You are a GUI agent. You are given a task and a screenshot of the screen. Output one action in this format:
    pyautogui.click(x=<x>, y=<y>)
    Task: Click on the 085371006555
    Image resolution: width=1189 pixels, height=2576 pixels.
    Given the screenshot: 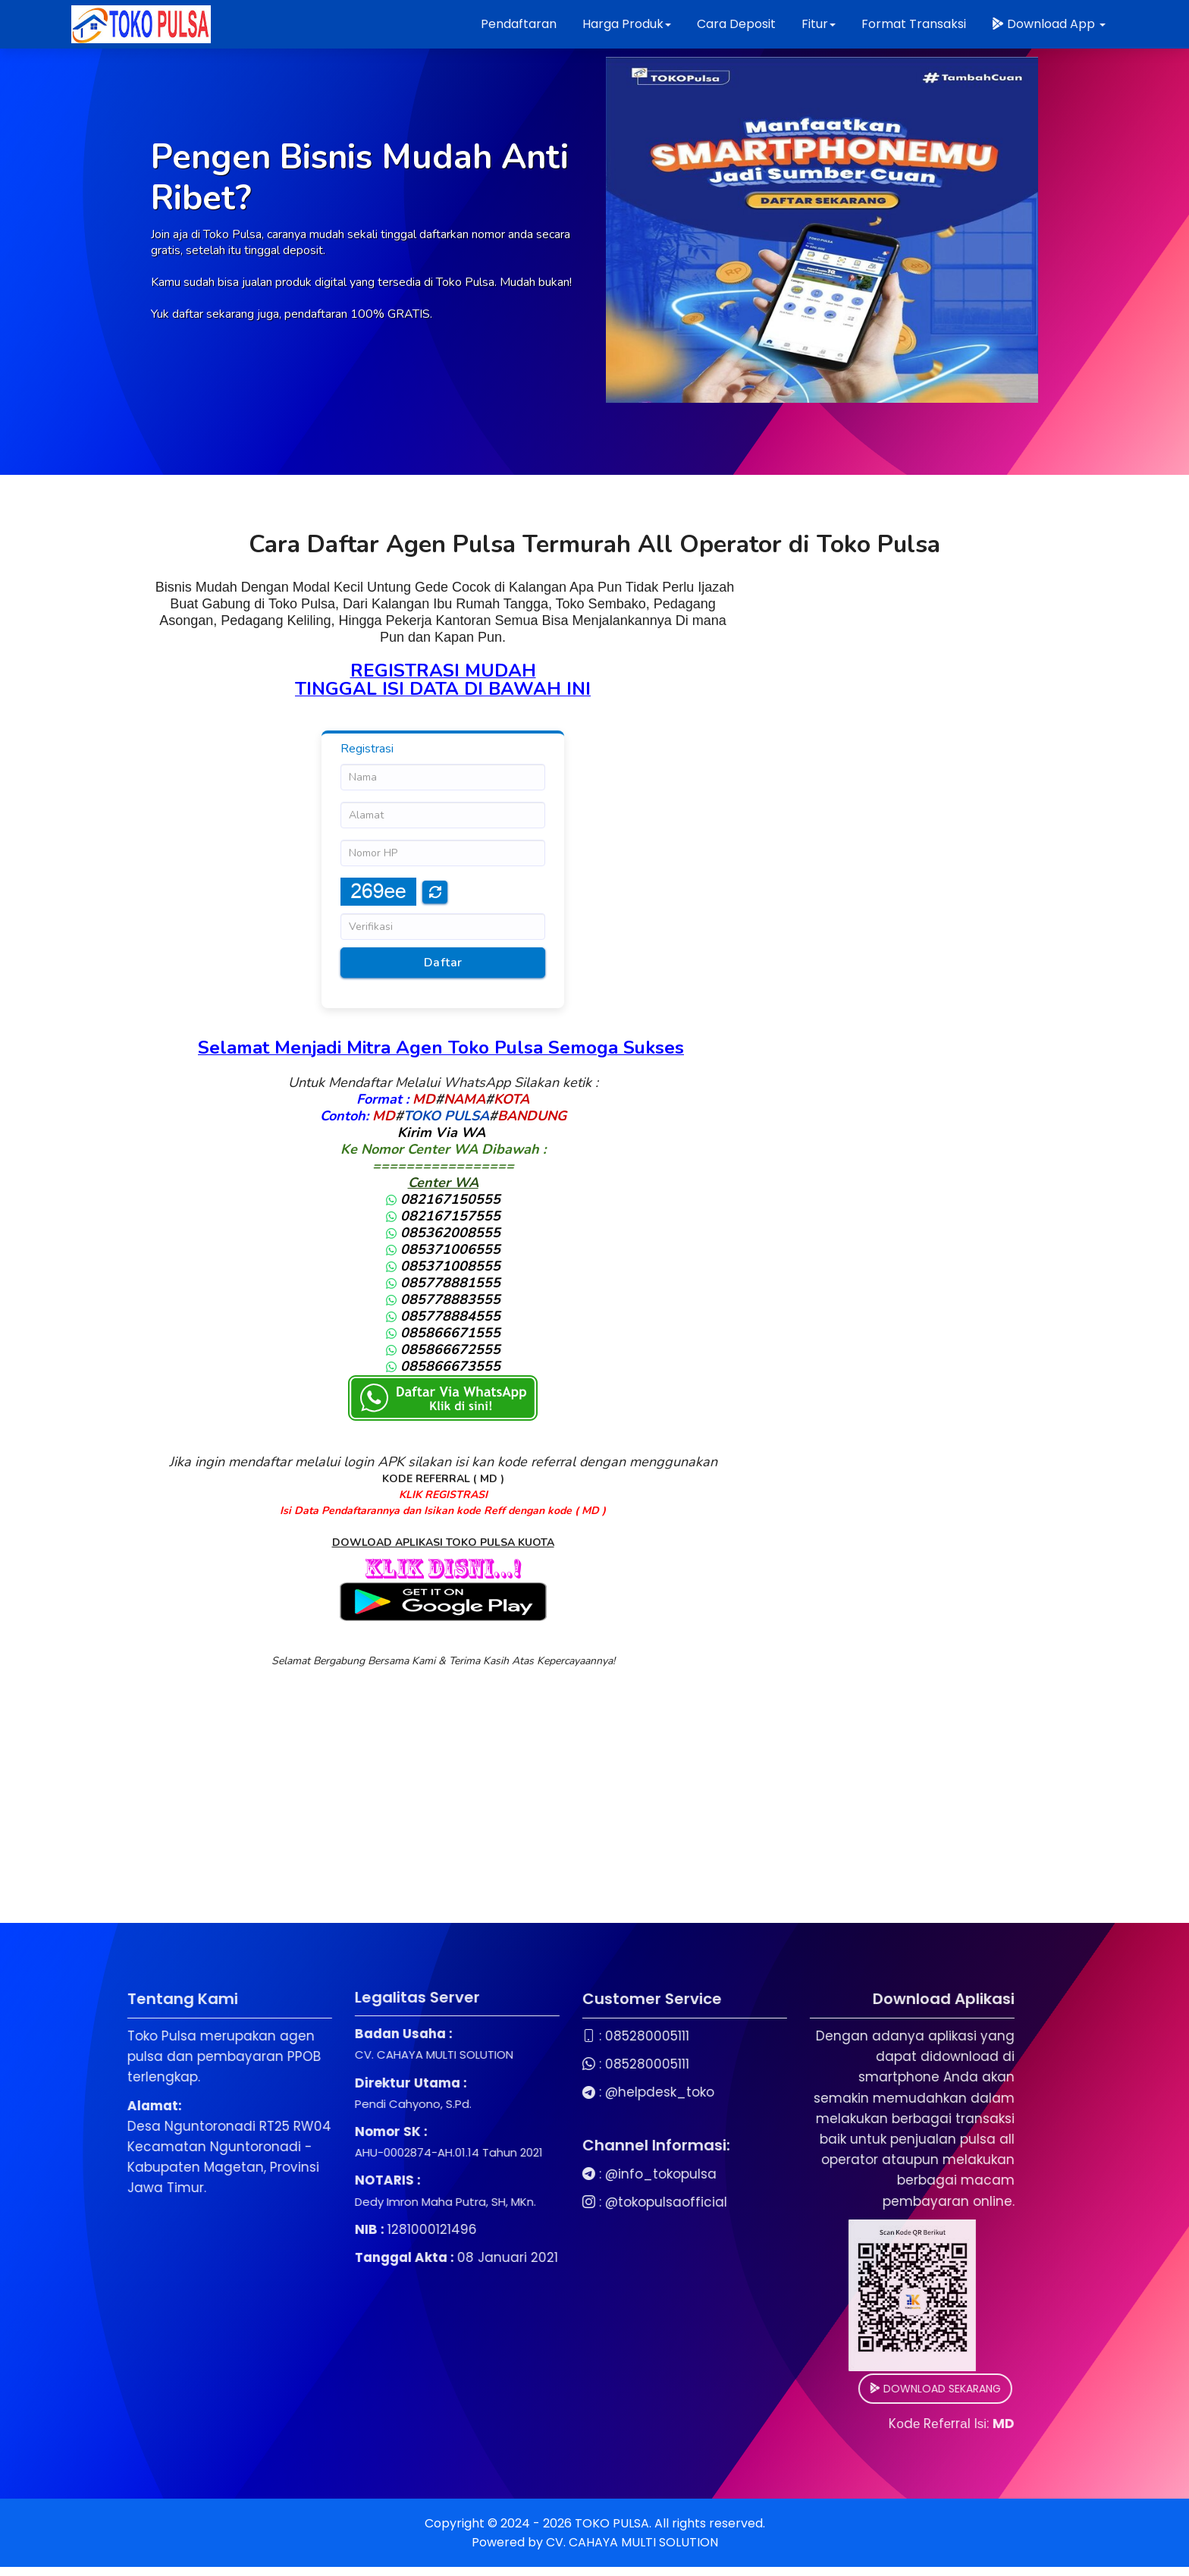 What is the action you would take?
    pyautogui.click(x=443, y=1249)
    